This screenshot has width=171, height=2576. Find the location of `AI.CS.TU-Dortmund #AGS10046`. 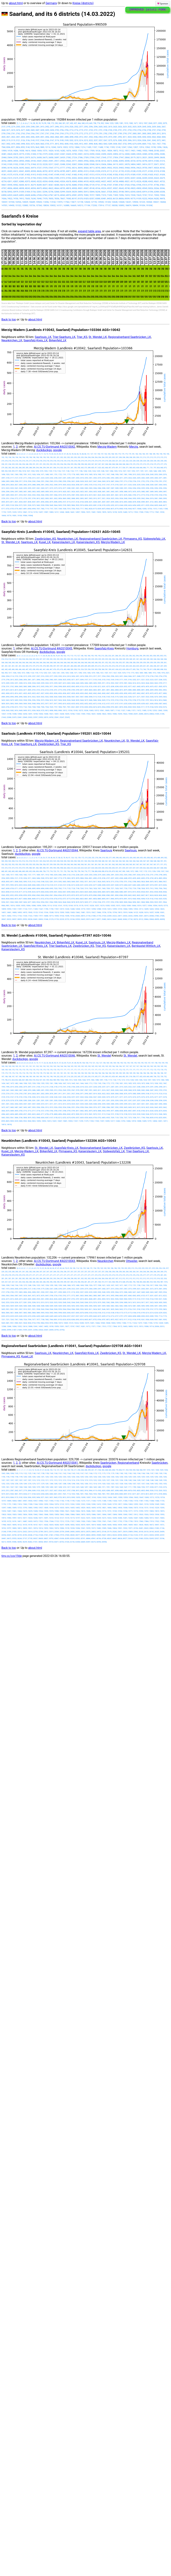

AI.CS.TU-Dortmund #AGS10046 is located at coordinates (54, 1055).